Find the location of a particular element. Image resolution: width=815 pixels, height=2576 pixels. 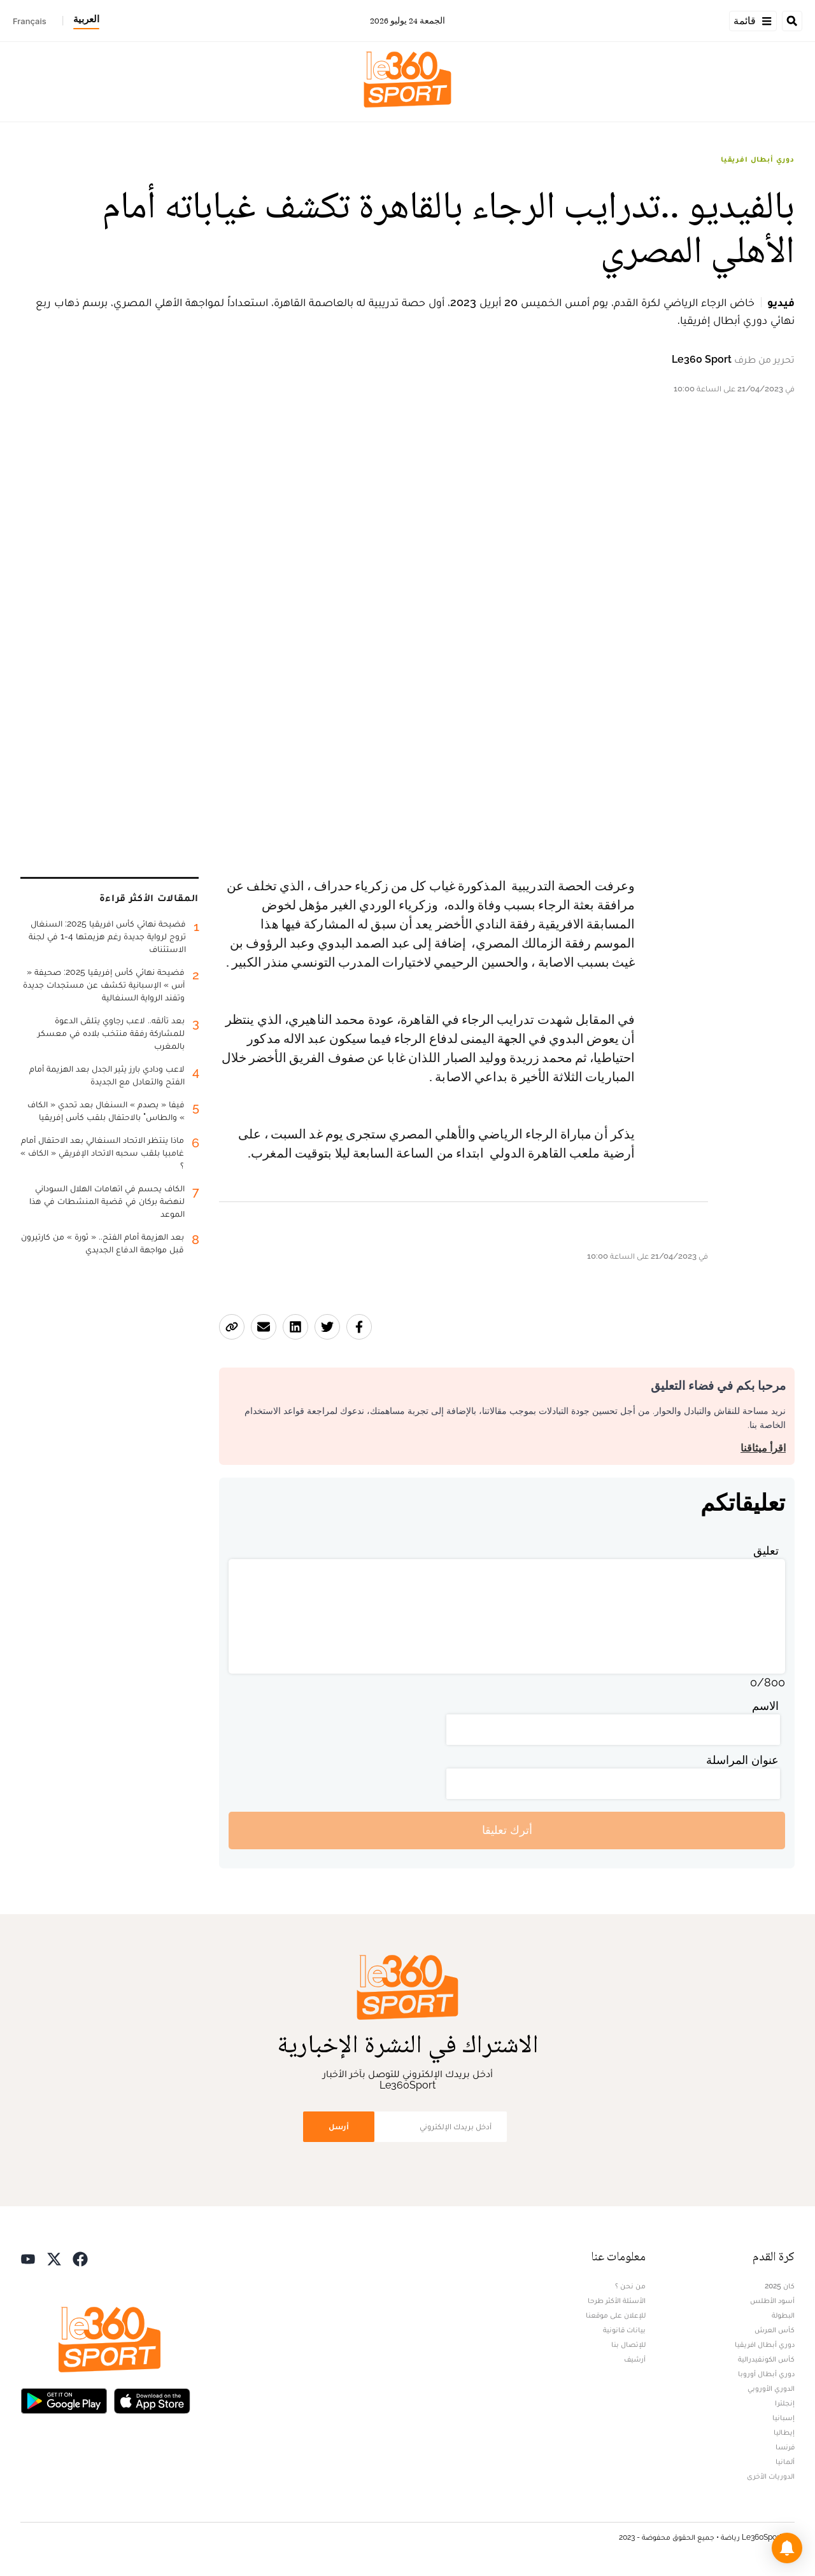

تعليق is located at coordinates (766, 1550).